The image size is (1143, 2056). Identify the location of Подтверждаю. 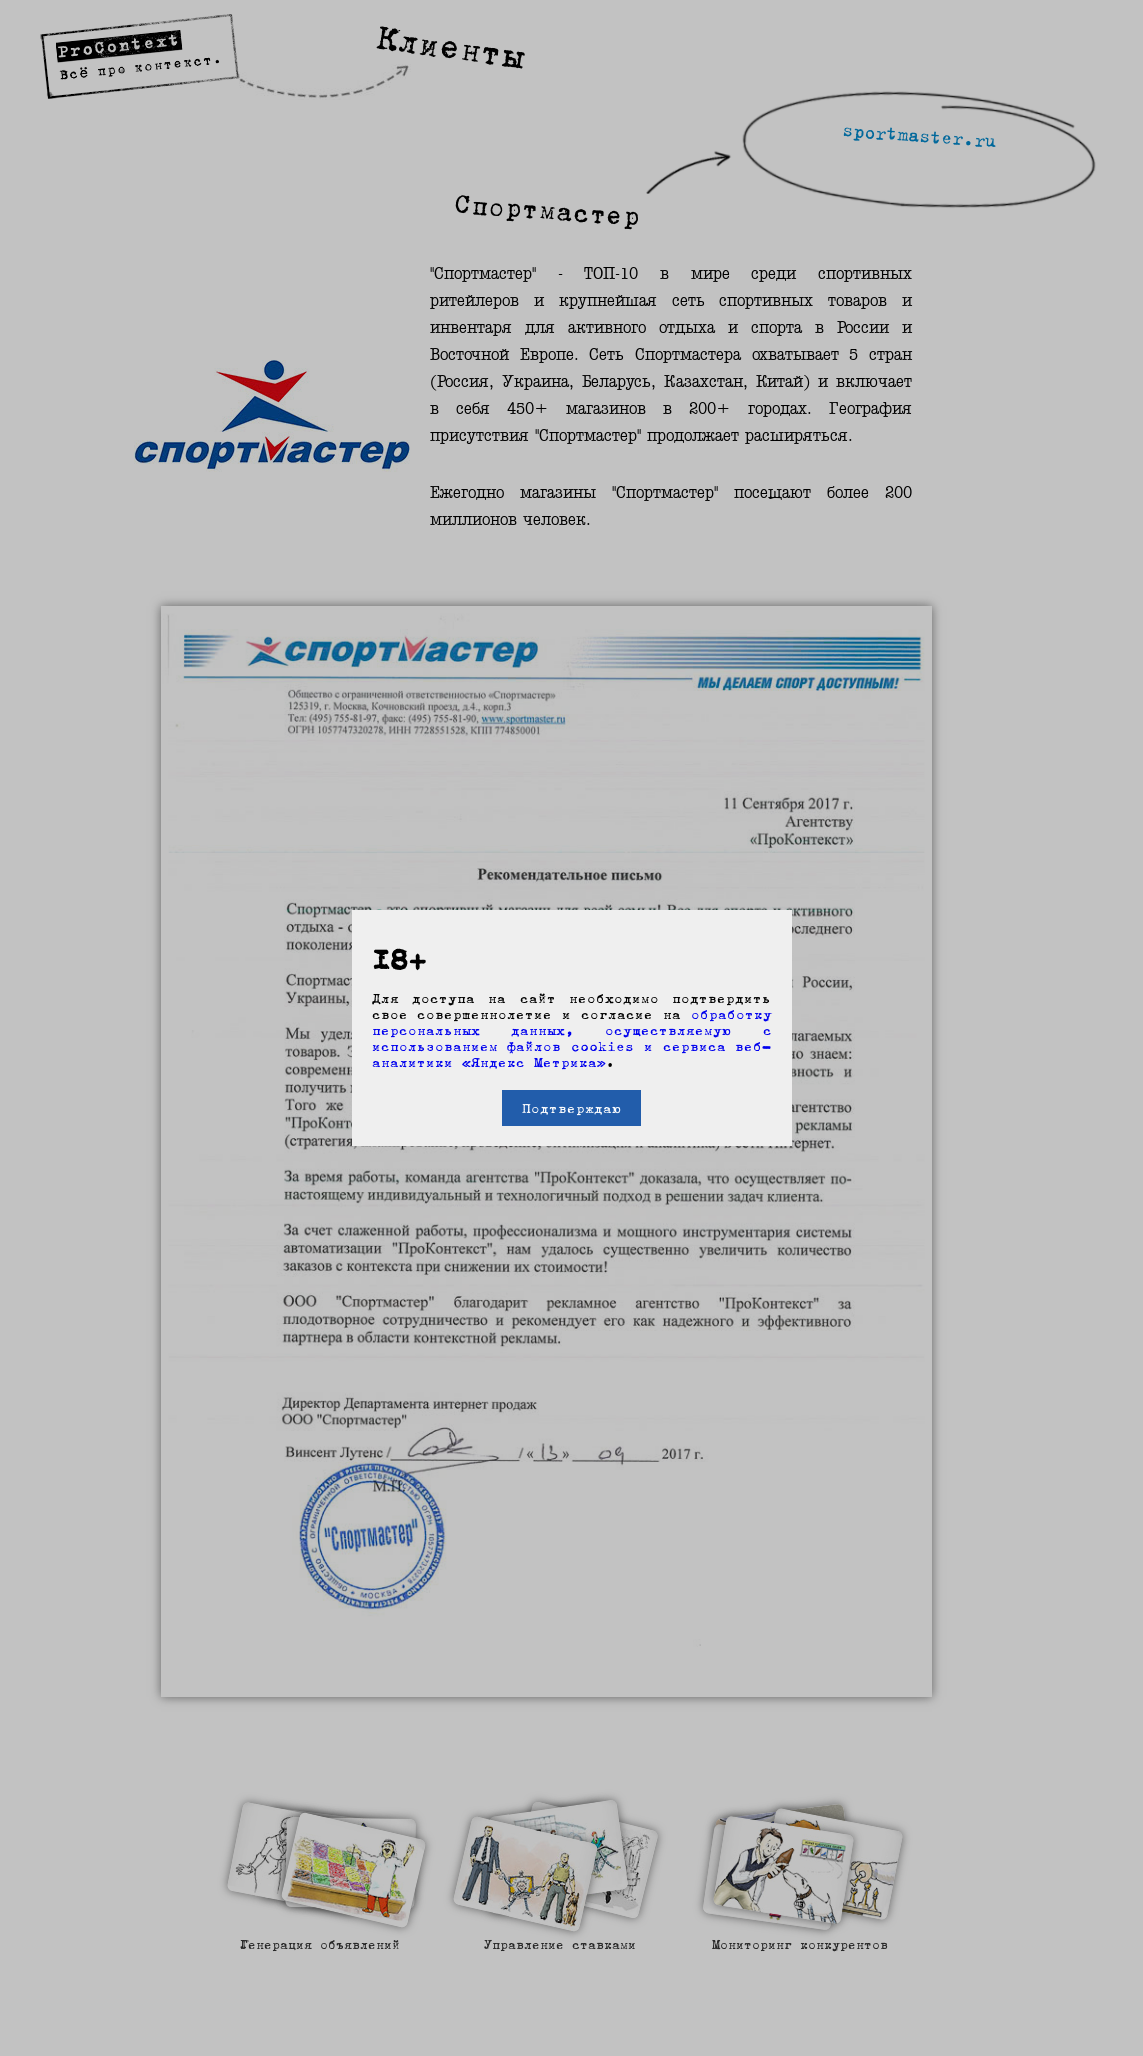
(571, 1108).